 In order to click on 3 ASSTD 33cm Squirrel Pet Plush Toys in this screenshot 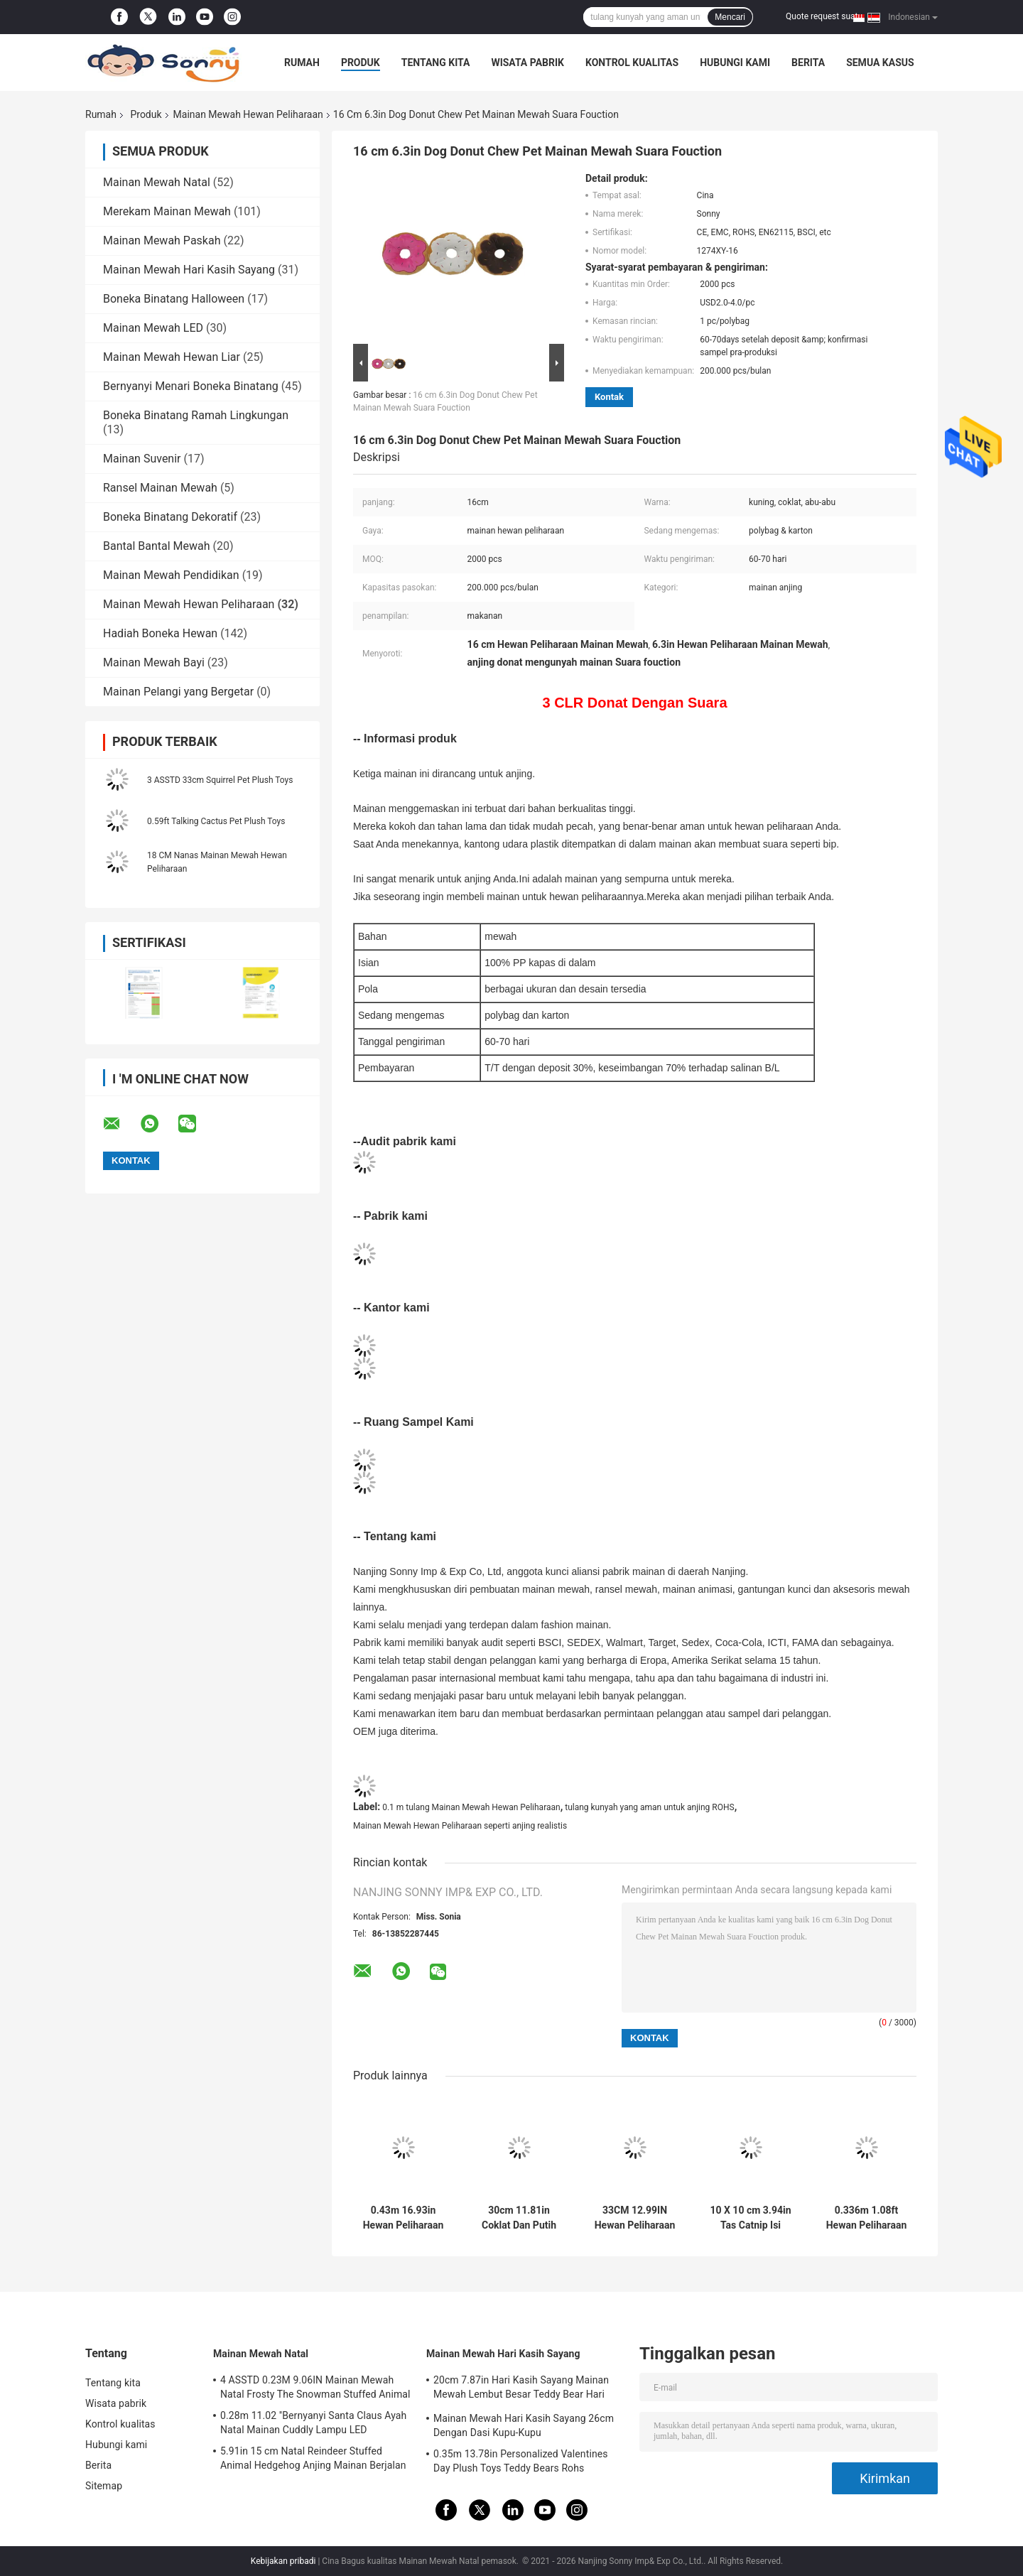, I will do `click(220, 780)`.